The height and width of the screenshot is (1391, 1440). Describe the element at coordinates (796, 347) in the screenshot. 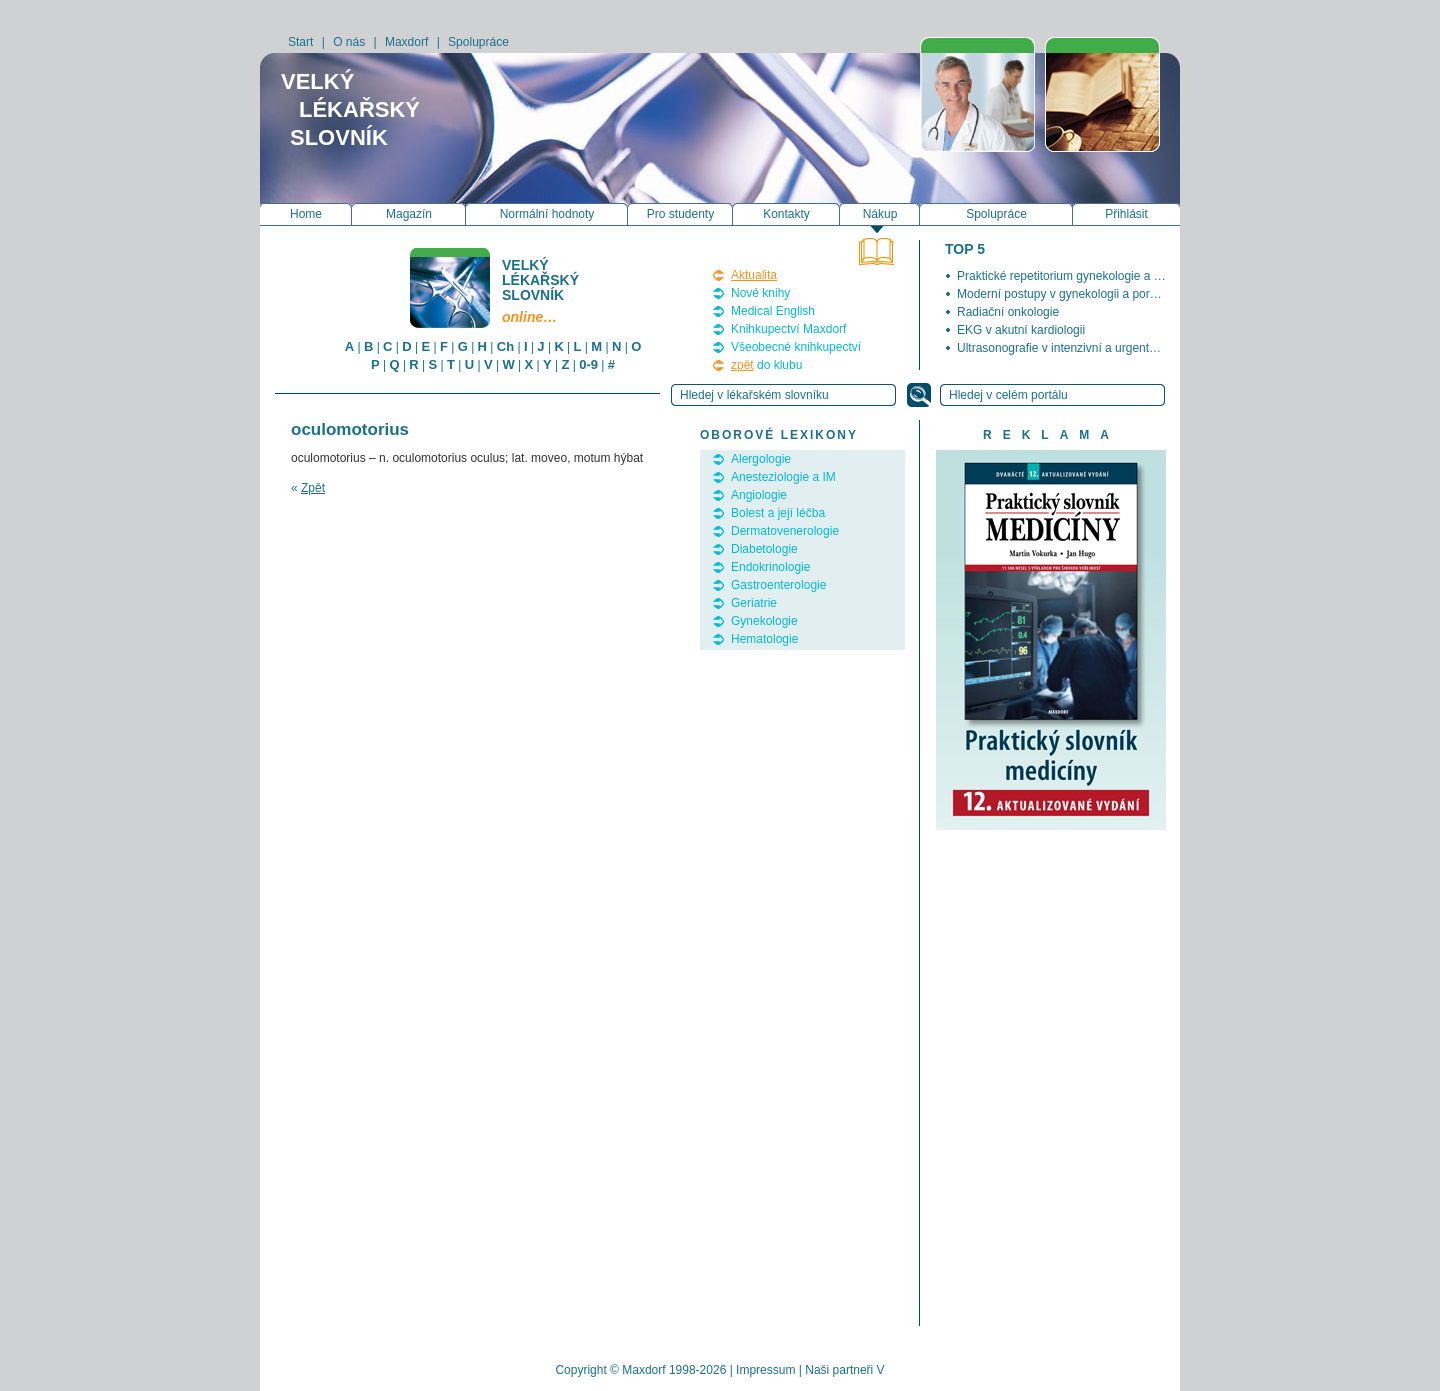

I see `Všeobecné knihkupectví` at that location.